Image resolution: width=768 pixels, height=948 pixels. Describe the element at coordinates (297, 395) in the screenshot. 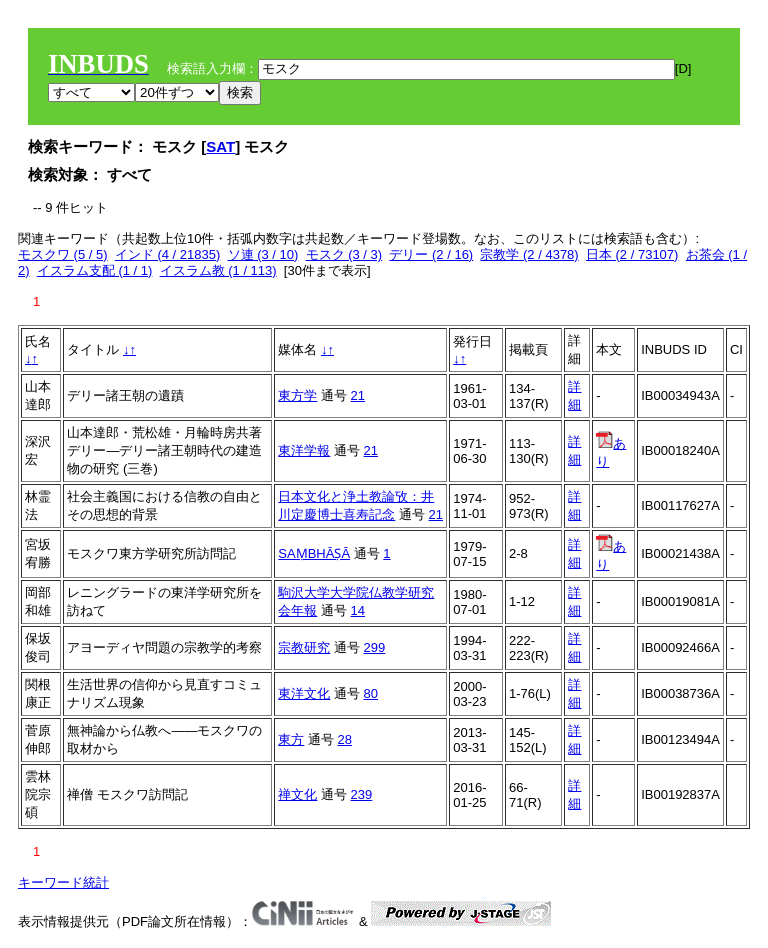

I see `東方学` at that location.